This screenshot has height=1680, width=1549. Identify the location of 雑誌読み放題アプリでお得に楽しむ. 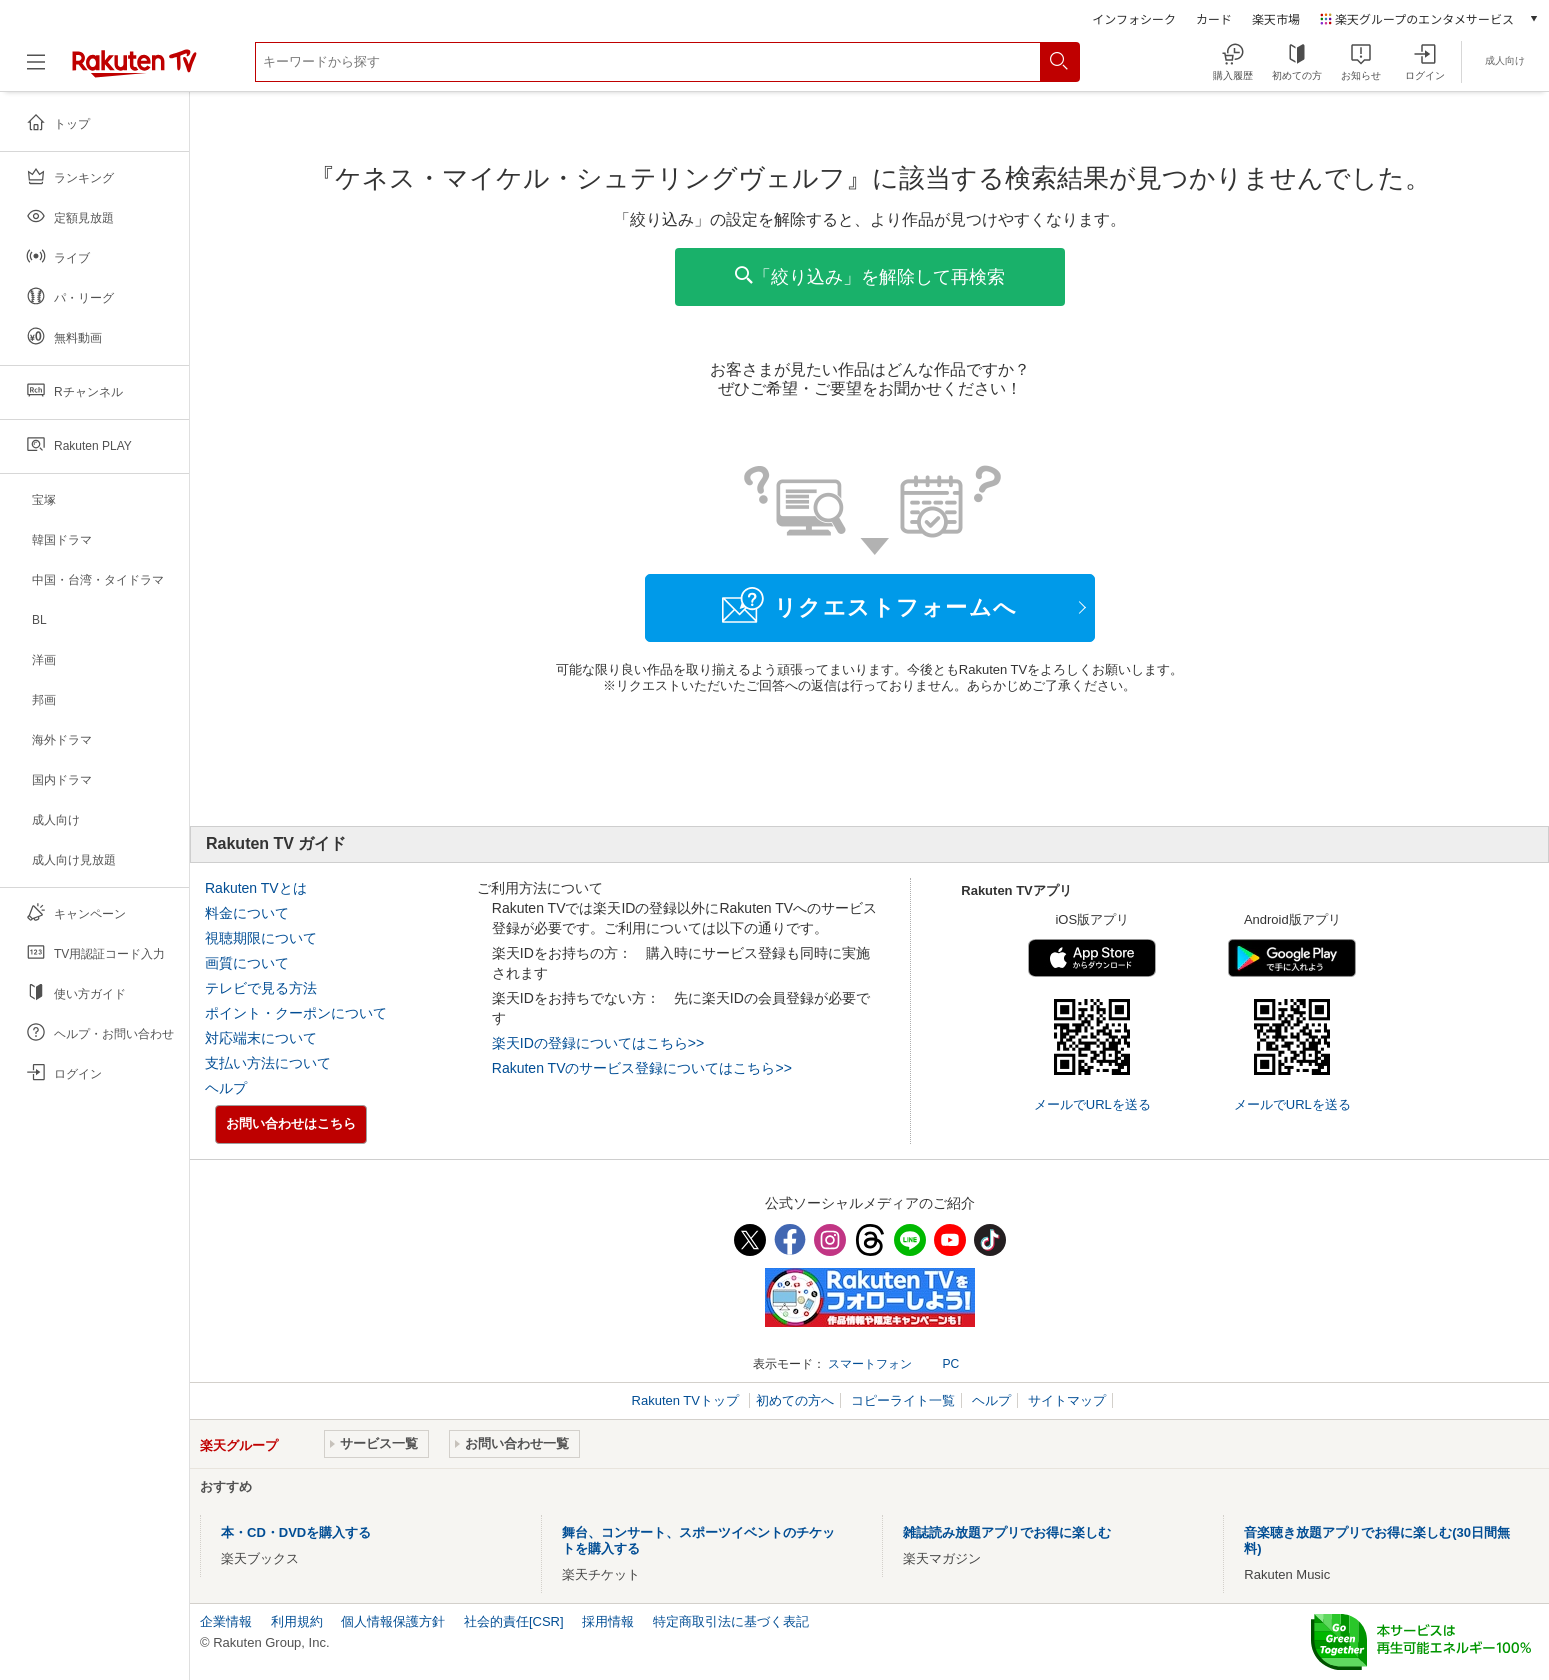
(1007, 1532).